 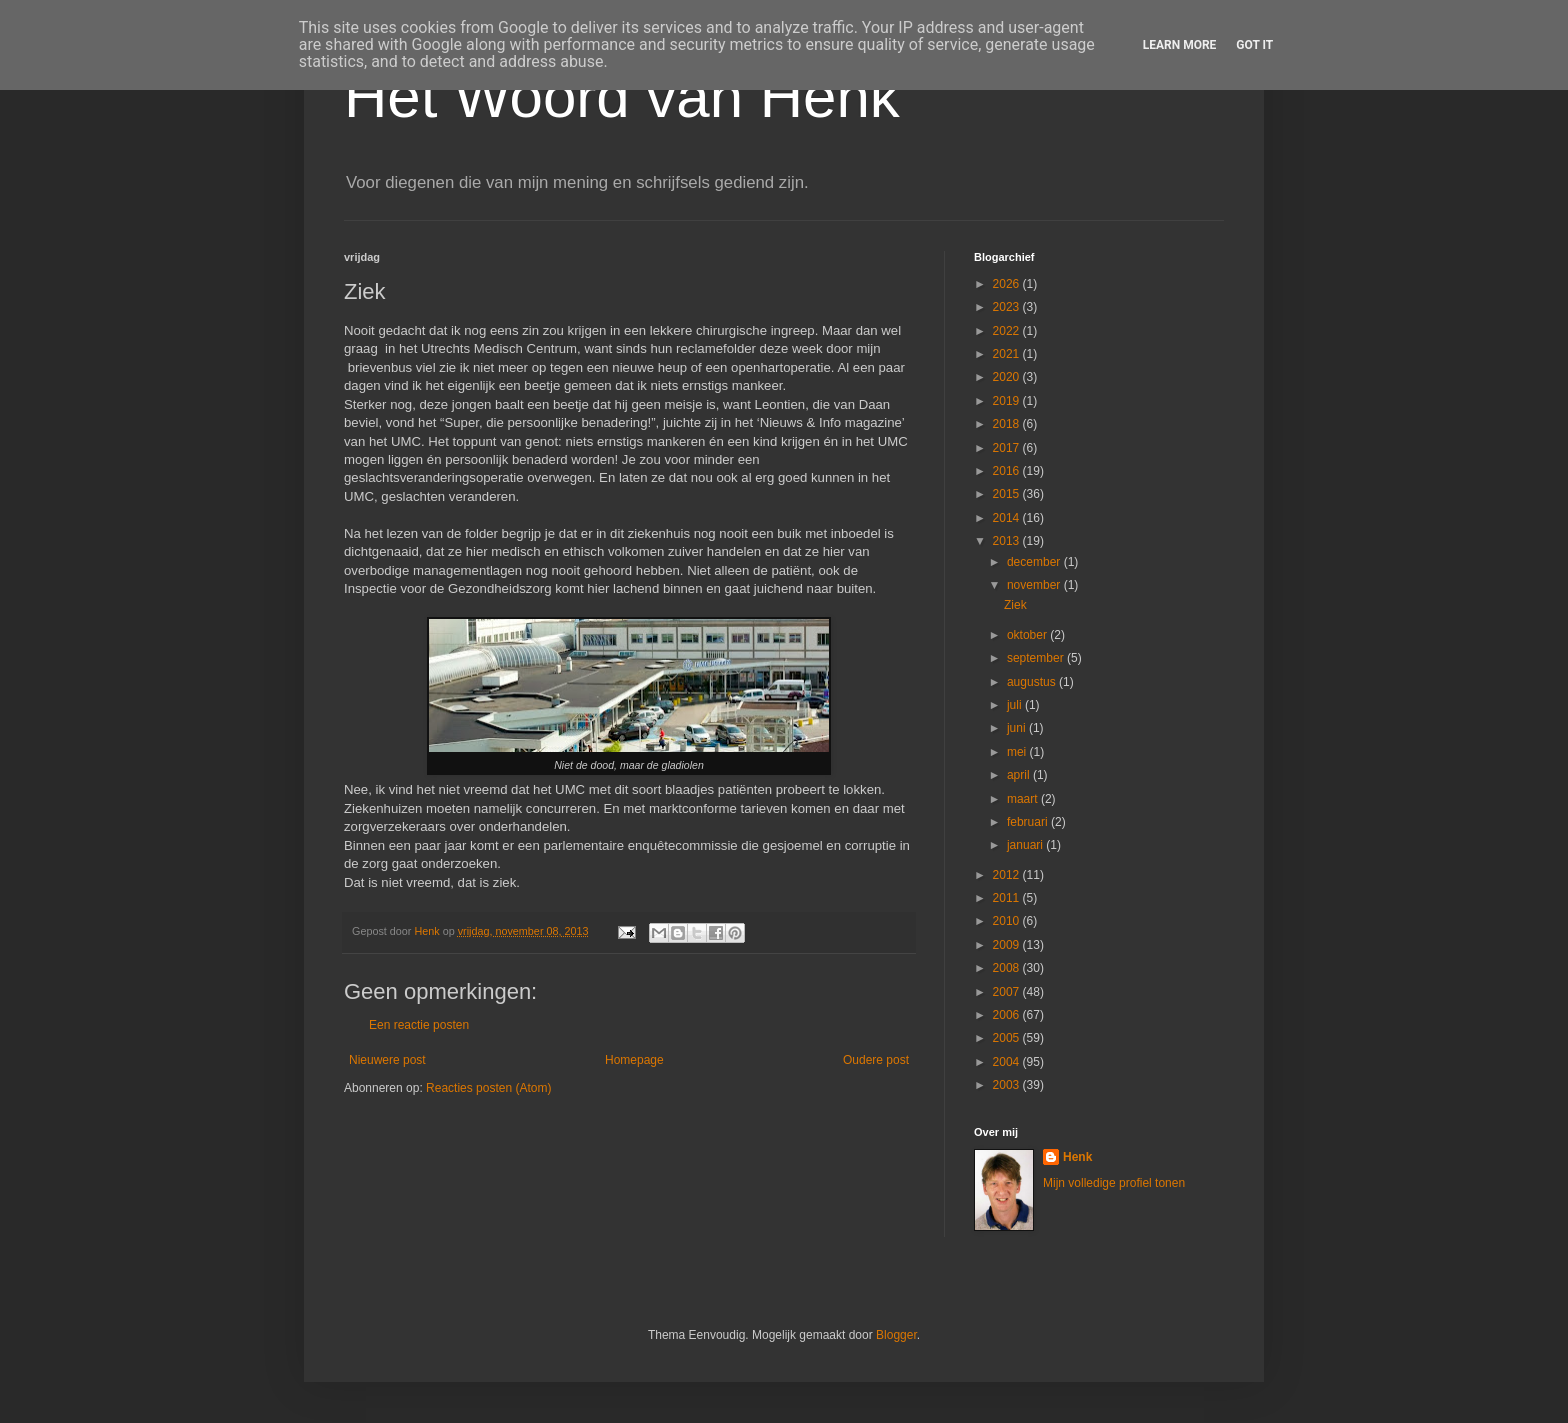 What do you see at coordinates (1008, 401) in the screenshot?
I see `2019` at bounding box center [1008, 401].